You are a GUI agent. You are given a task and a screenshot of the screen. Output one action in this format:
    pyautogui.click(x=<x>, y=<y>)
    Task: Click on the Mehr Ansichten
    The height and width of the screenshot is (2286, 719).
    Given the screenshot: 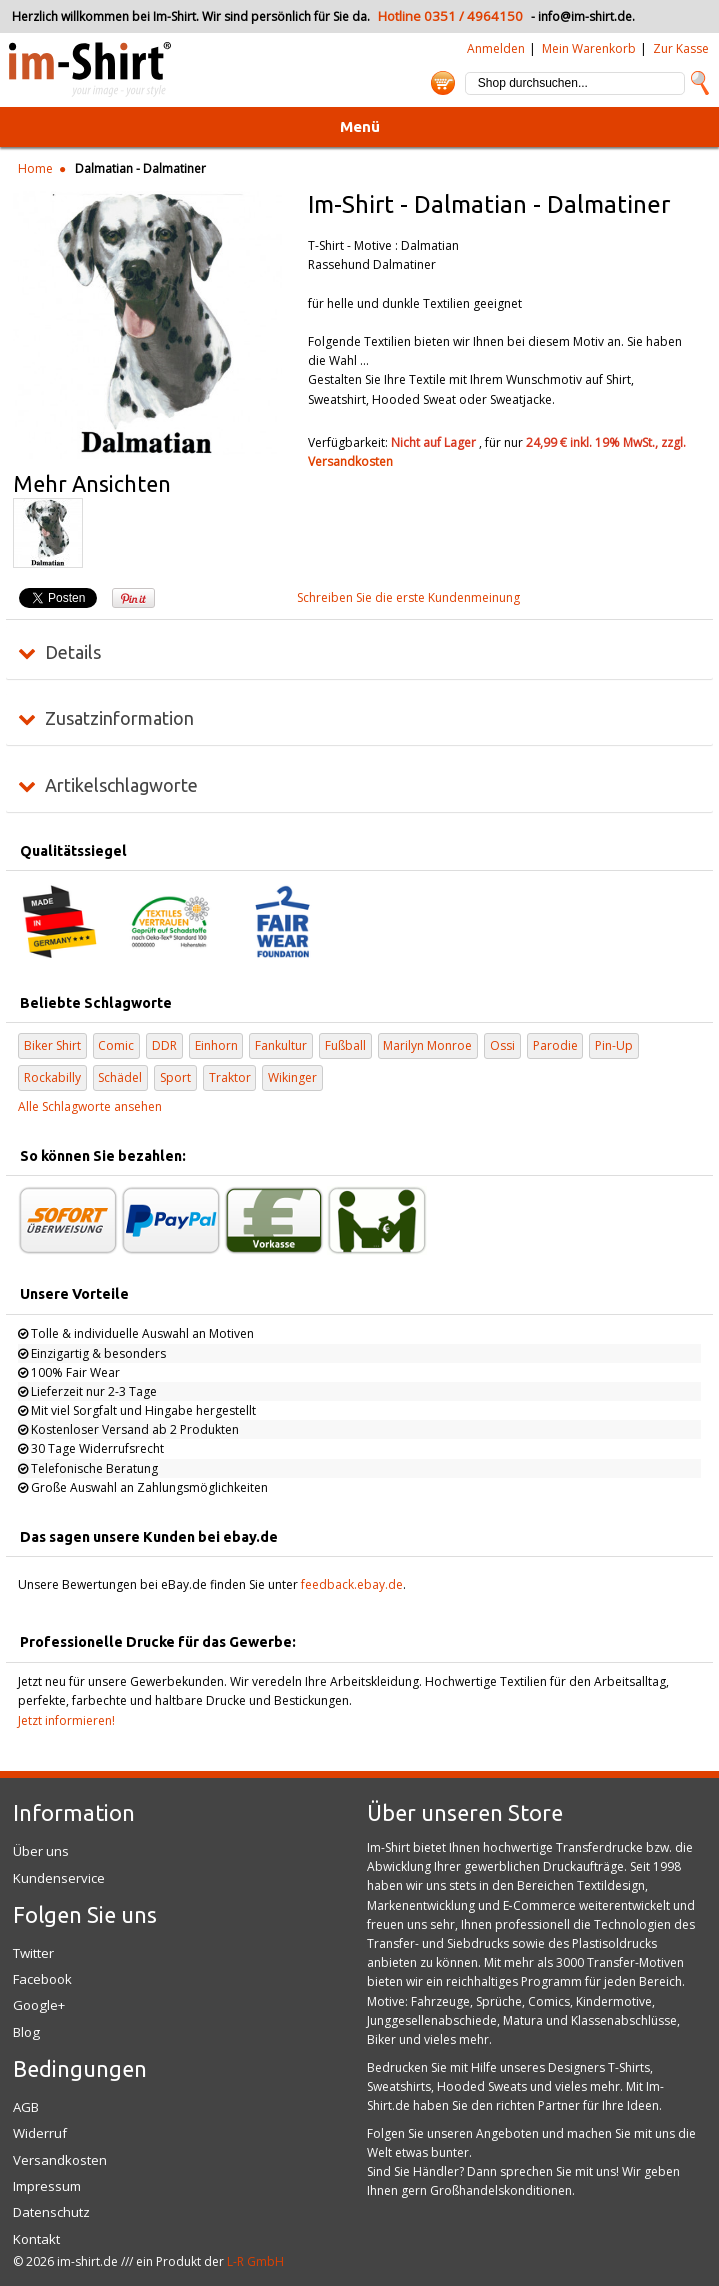 What is the action you would take?
    pyautogui.click(x=92, y=484)
    